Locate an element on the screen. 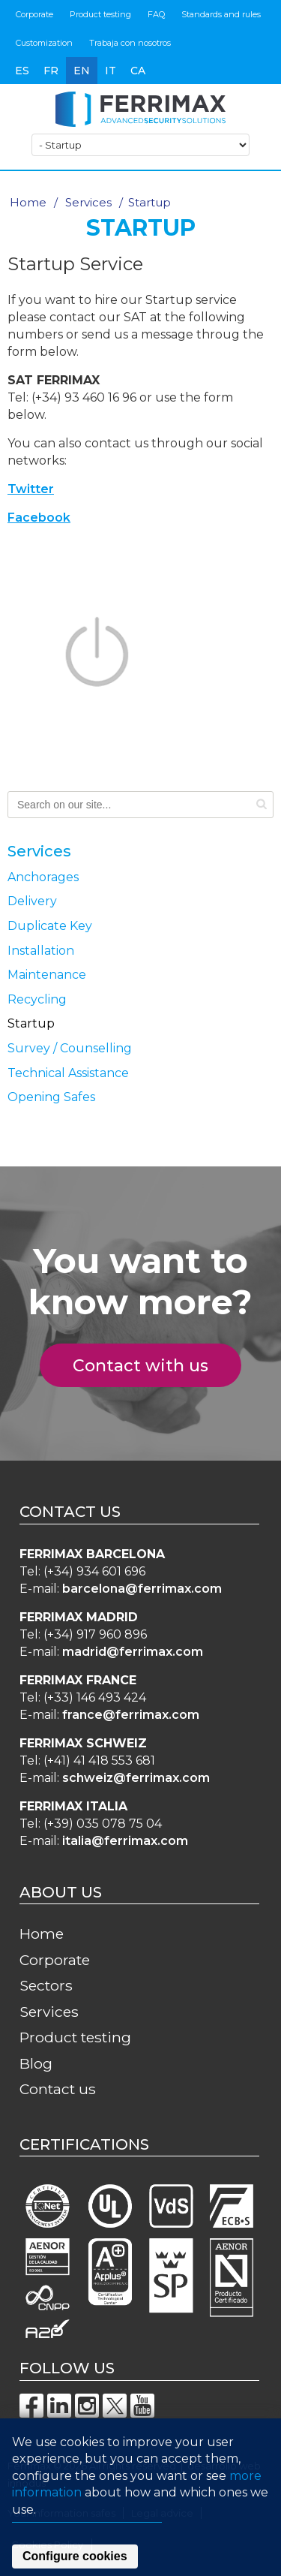 The height and width of the screenshot is (2576, 281). it is located at coordinates (110, 70).